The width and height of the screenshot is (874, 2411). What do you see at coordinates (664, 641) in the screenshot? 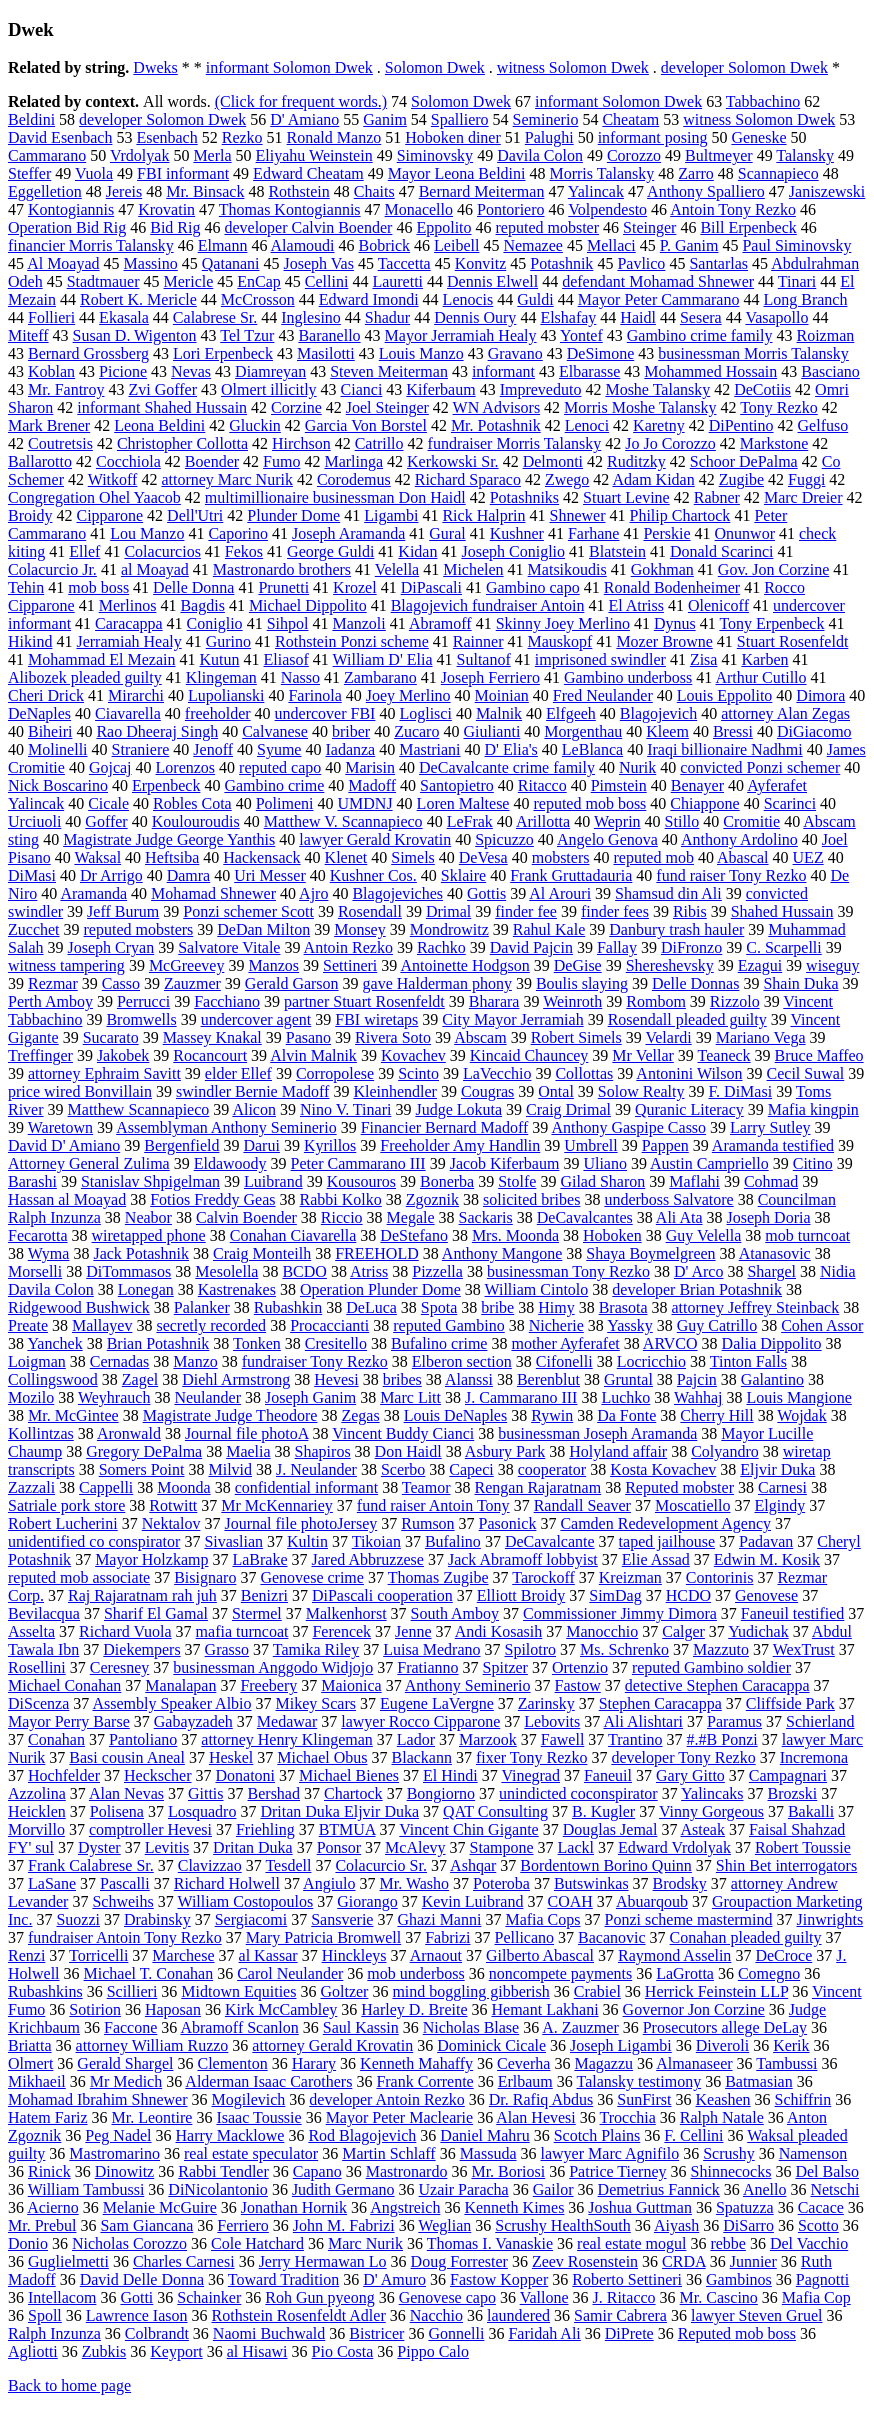
I see `Mozer Browne` at bounding box center [664, 641].